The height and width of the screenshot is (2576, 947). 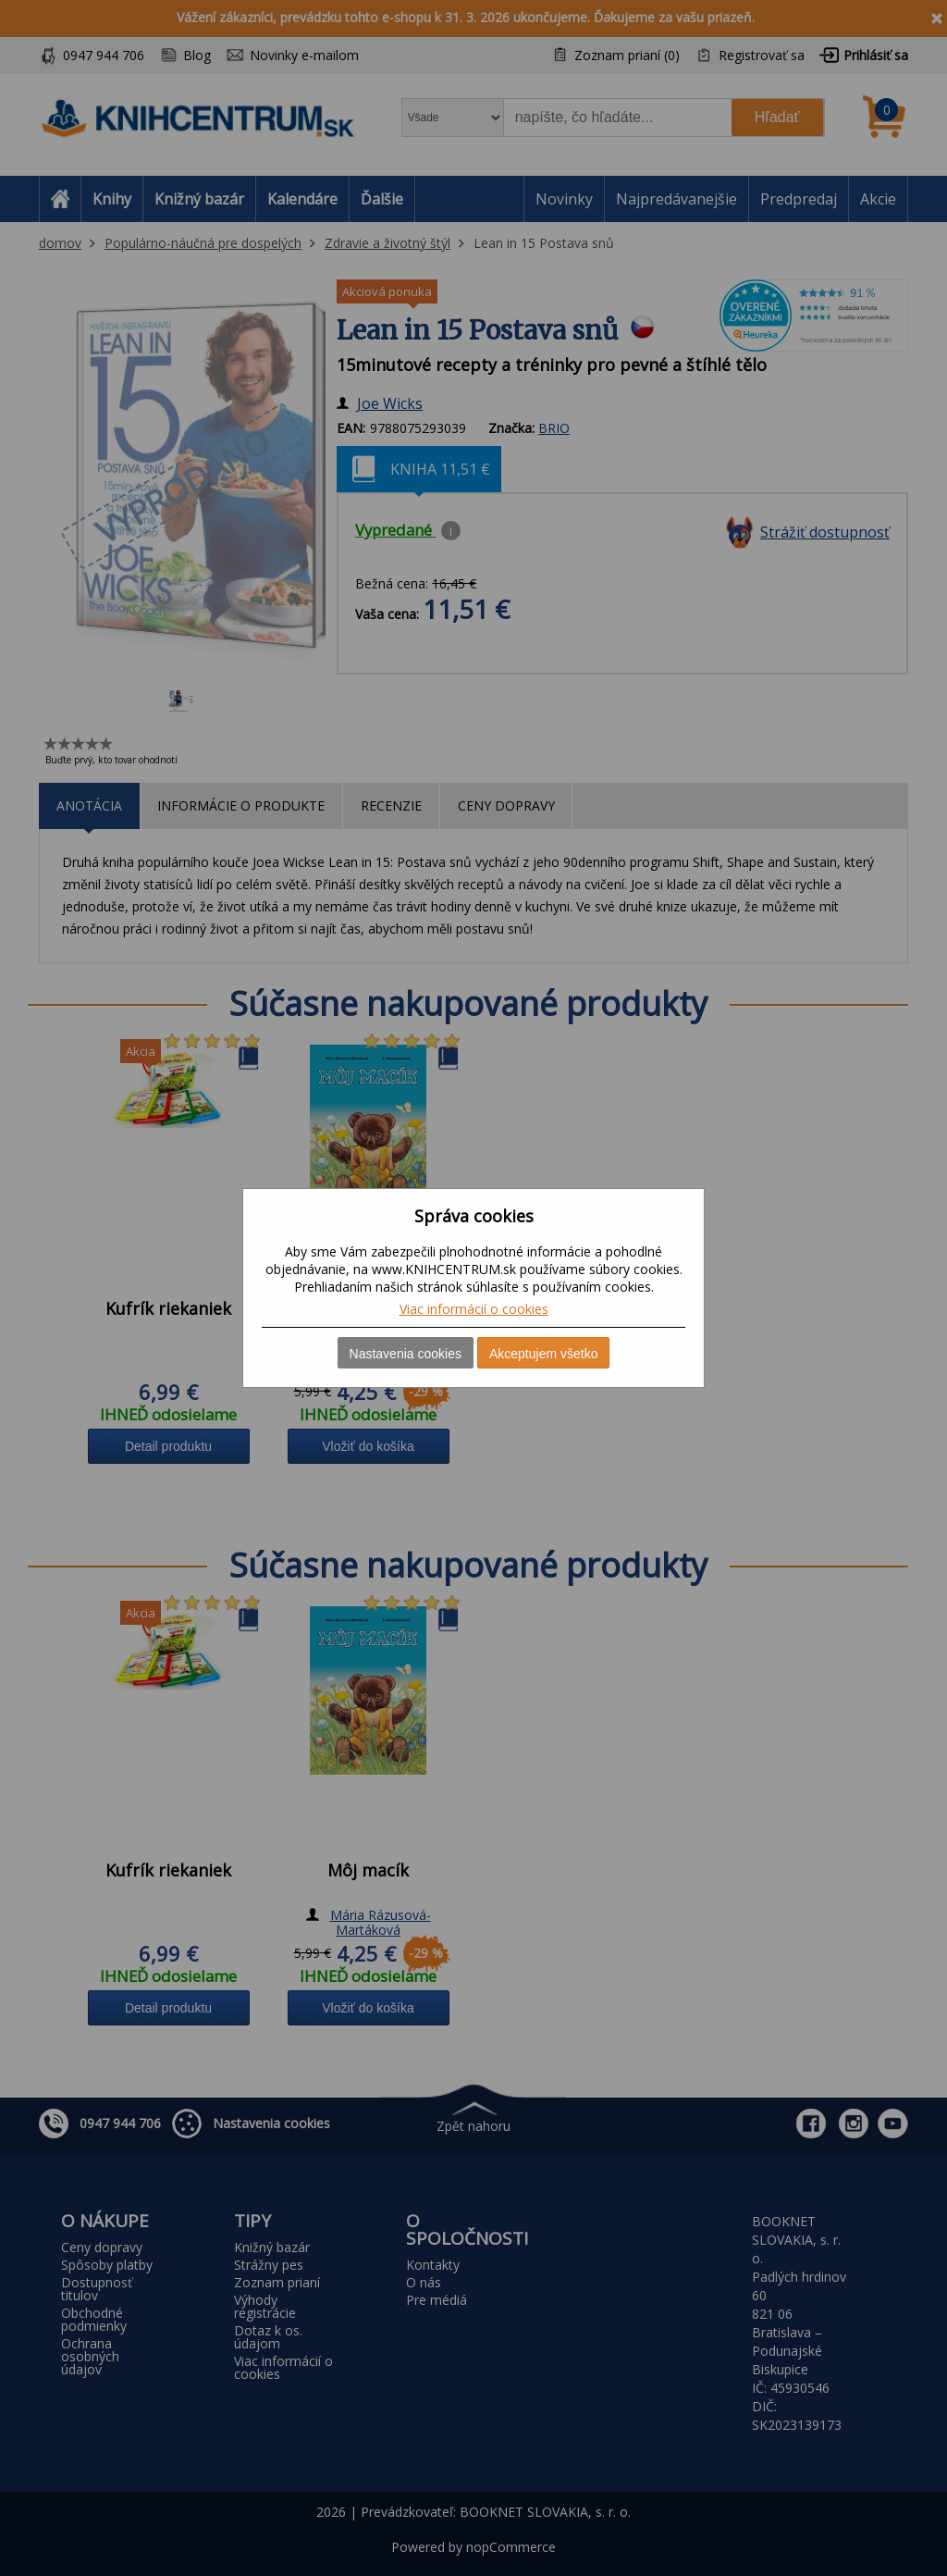 What do you see at coordinates (543, 1353) in the screenshot?
I see `Akceptujem všetko` at bounding box center [543, 1353].